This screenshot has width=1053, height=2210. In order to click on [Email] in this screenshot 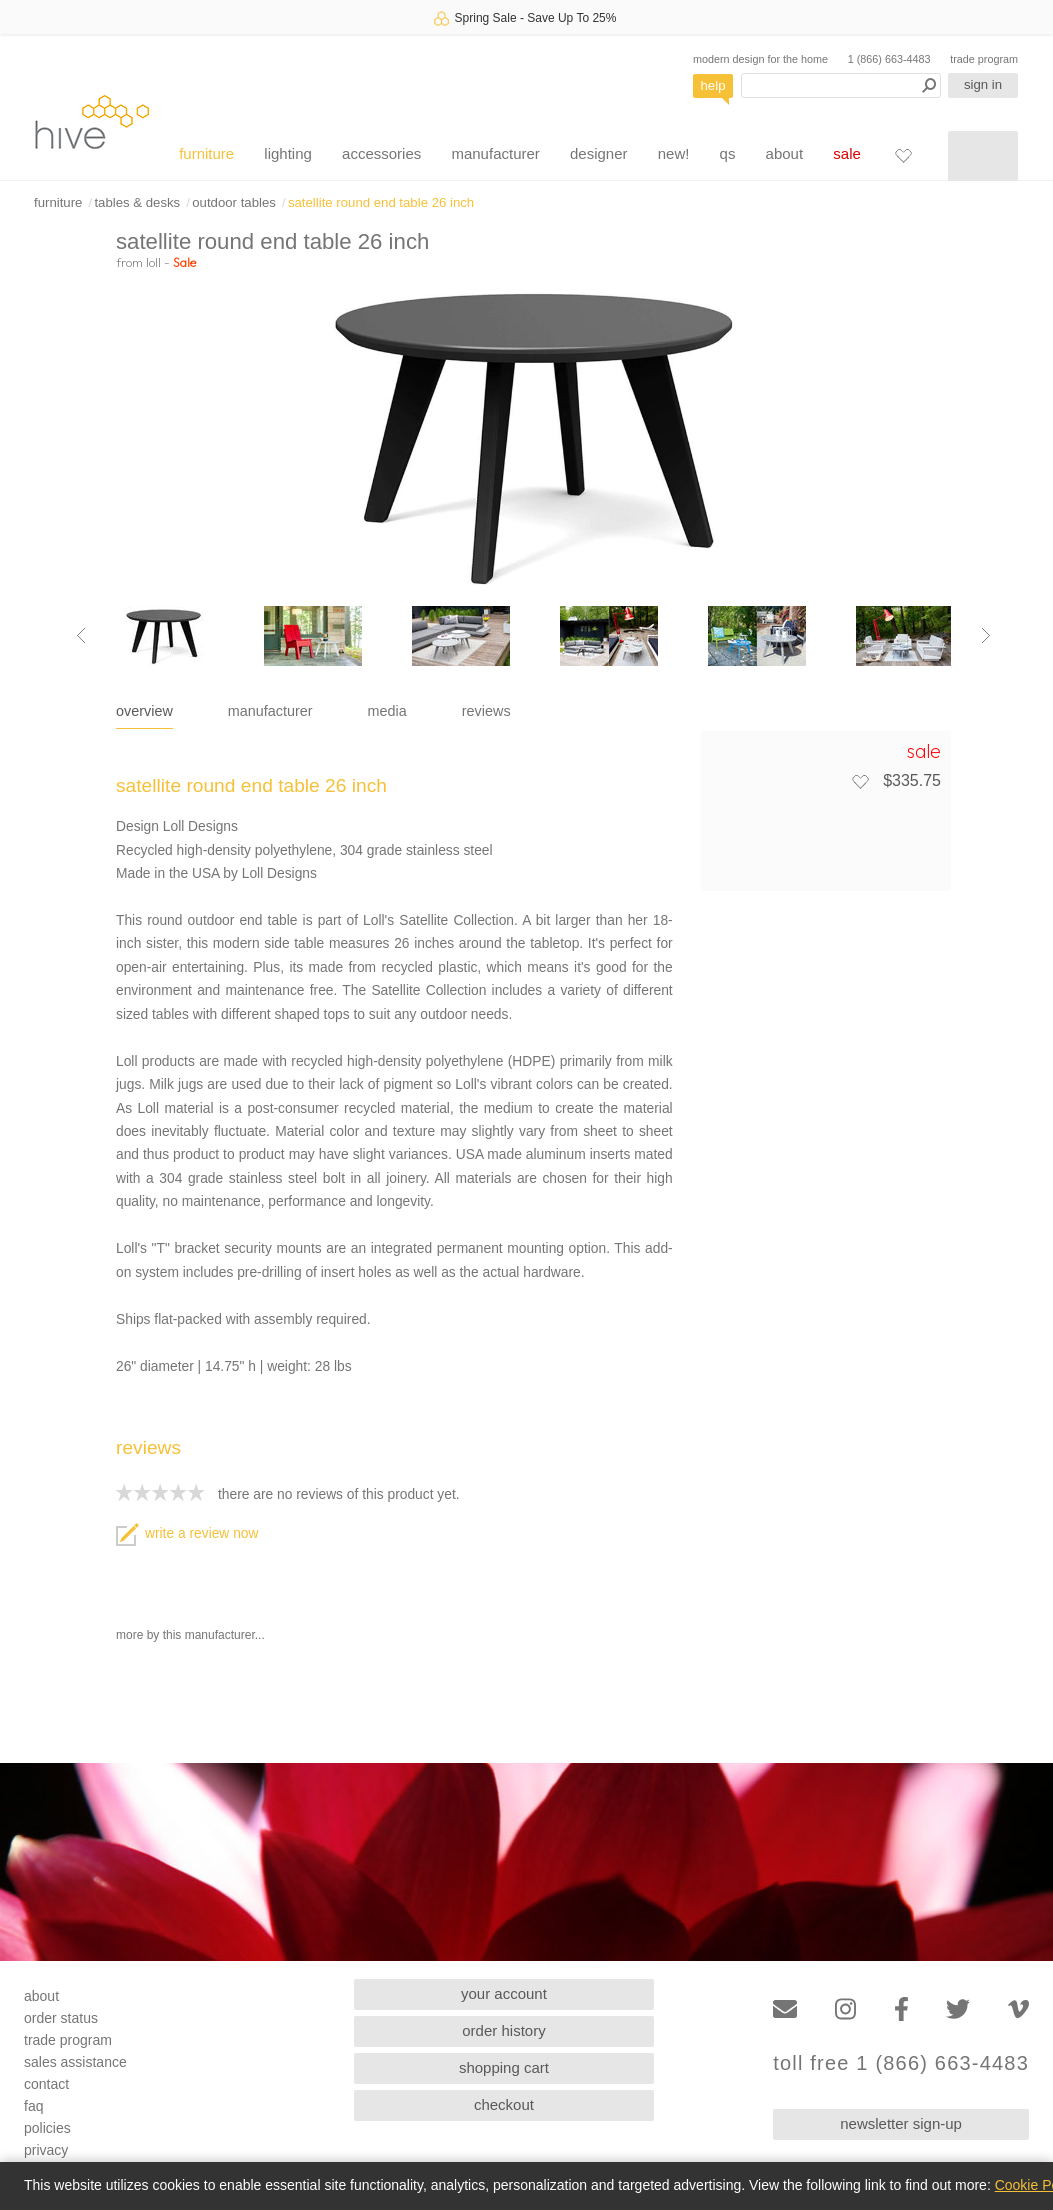, I will do `click(785, 2009)`.